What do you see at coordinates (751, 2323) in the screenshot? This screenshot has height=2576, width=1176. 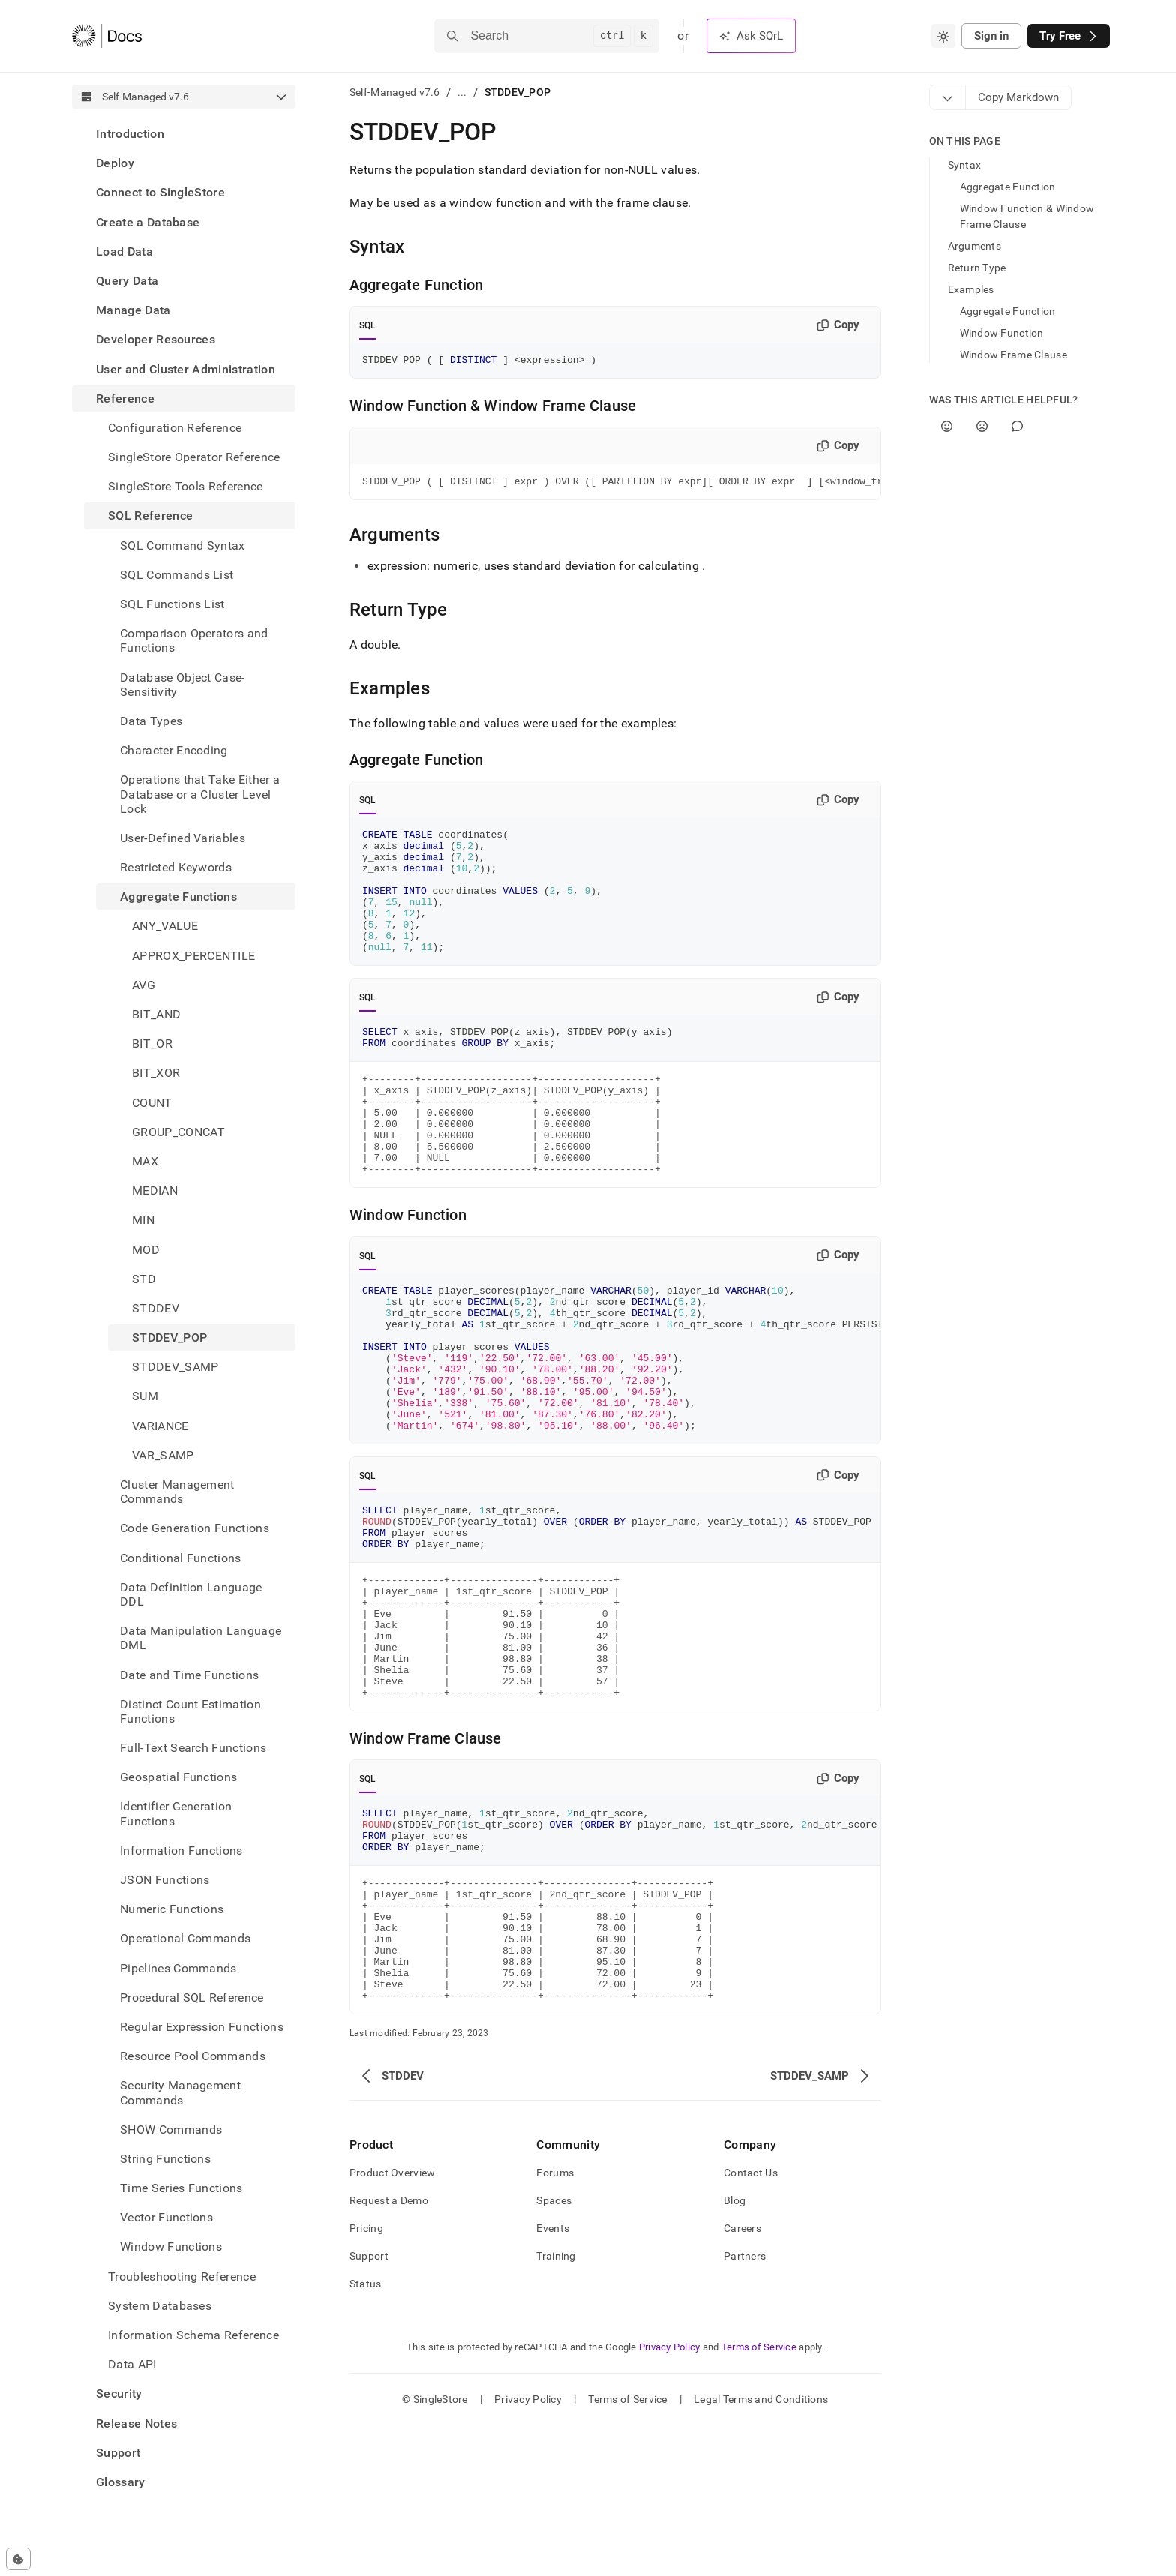 I see `Contact Us` at bounding box center [751, 2323].